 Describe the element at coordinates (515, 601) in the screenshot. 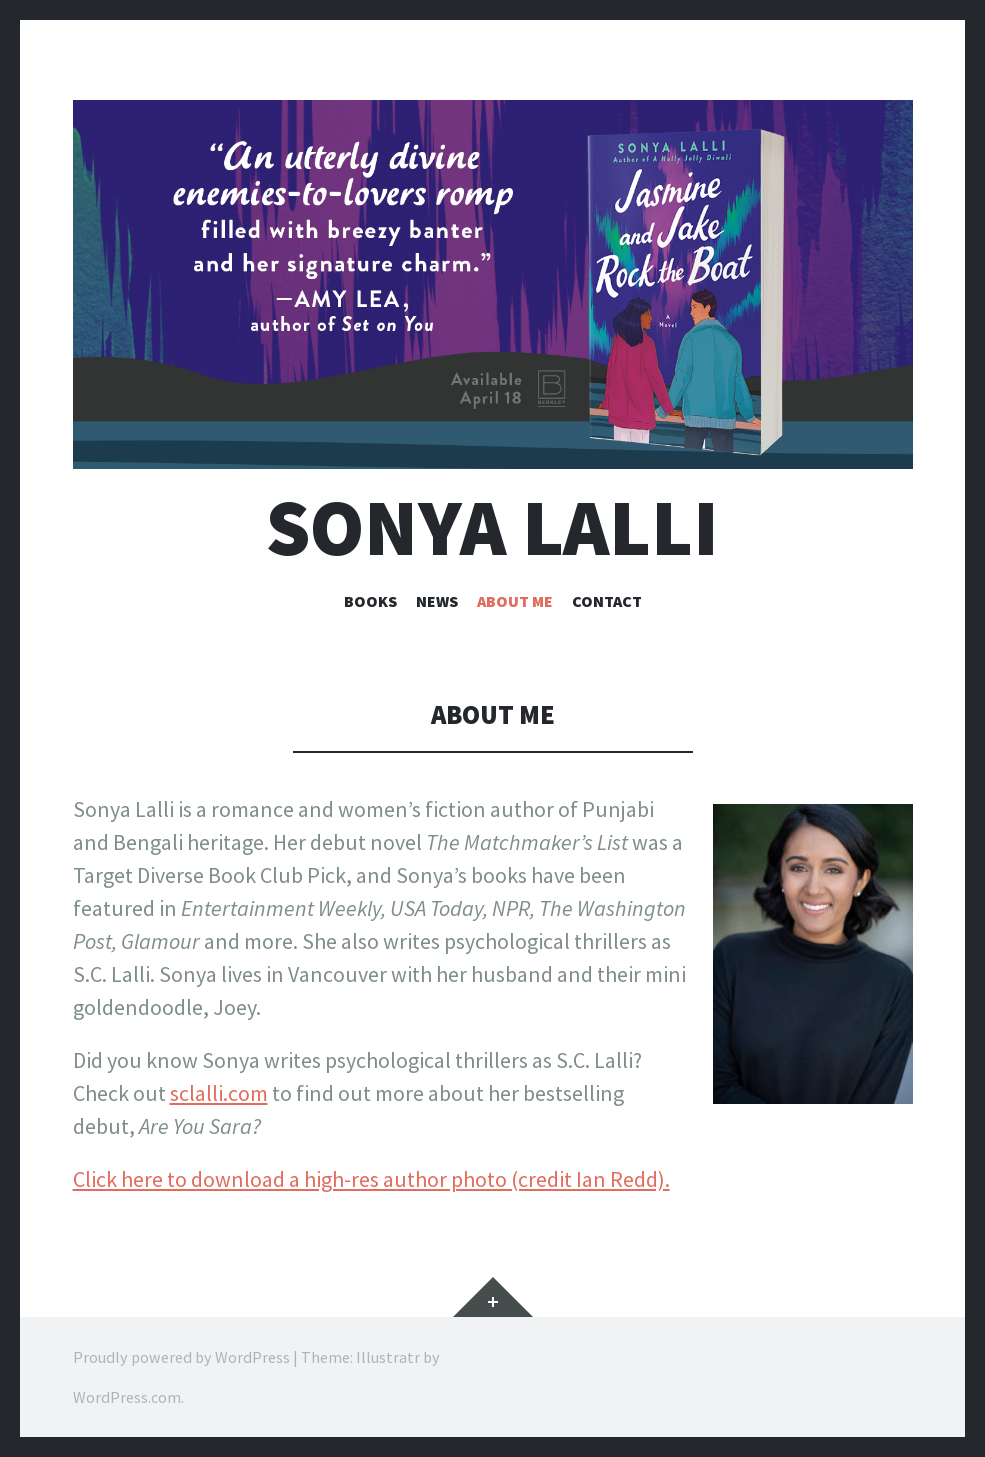

I see `About me` at that location.